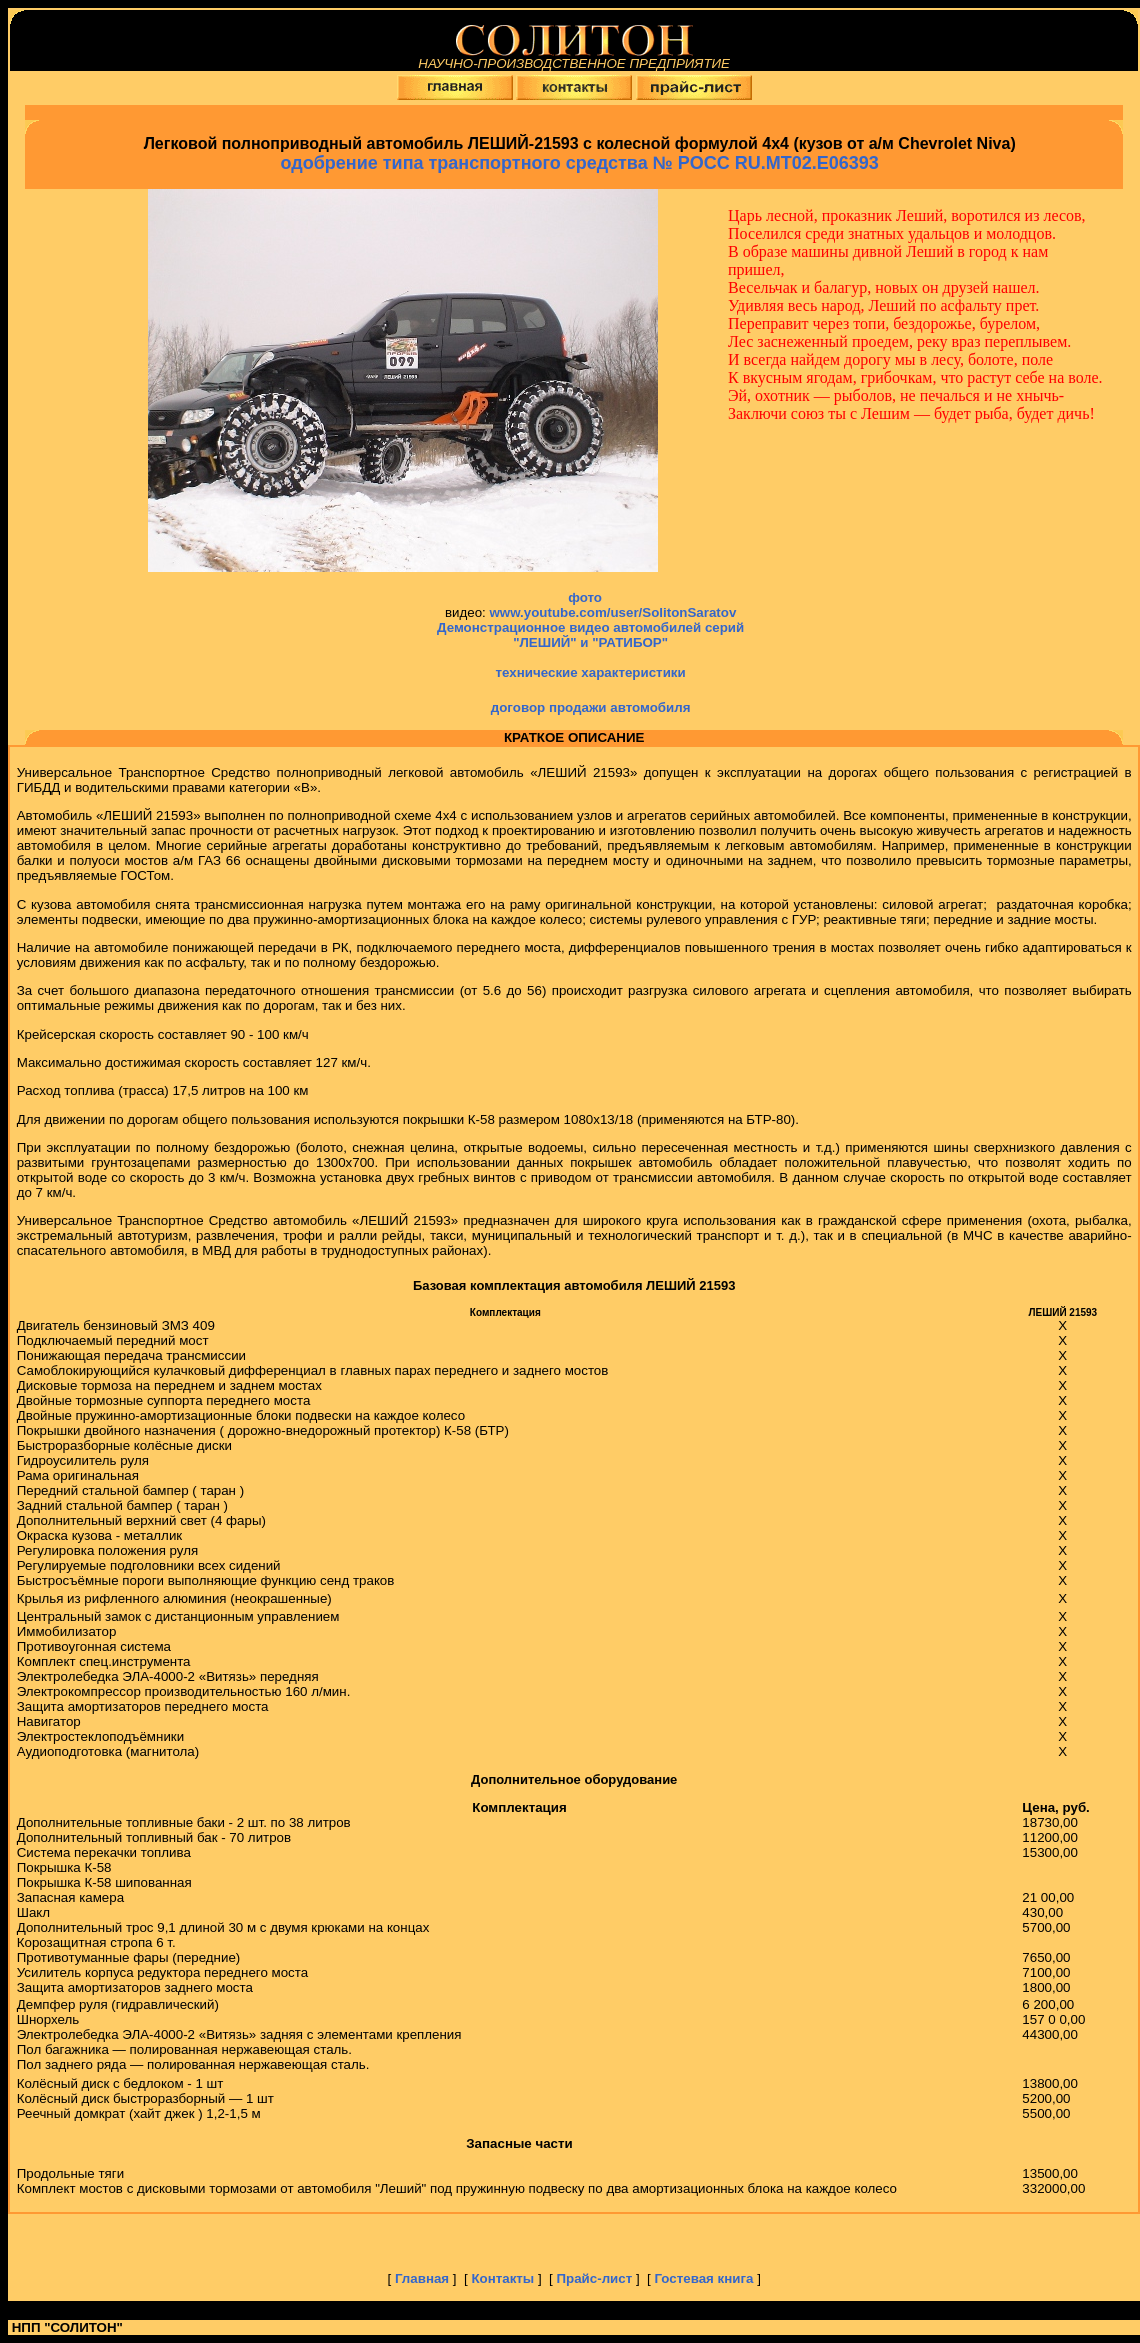 The height and width of the screenshot is (2343, 1140). What do you see at coordinates (703, 2278) in the screenshot?
I see `Гостевая книга` at bounding box center [703, 2278].